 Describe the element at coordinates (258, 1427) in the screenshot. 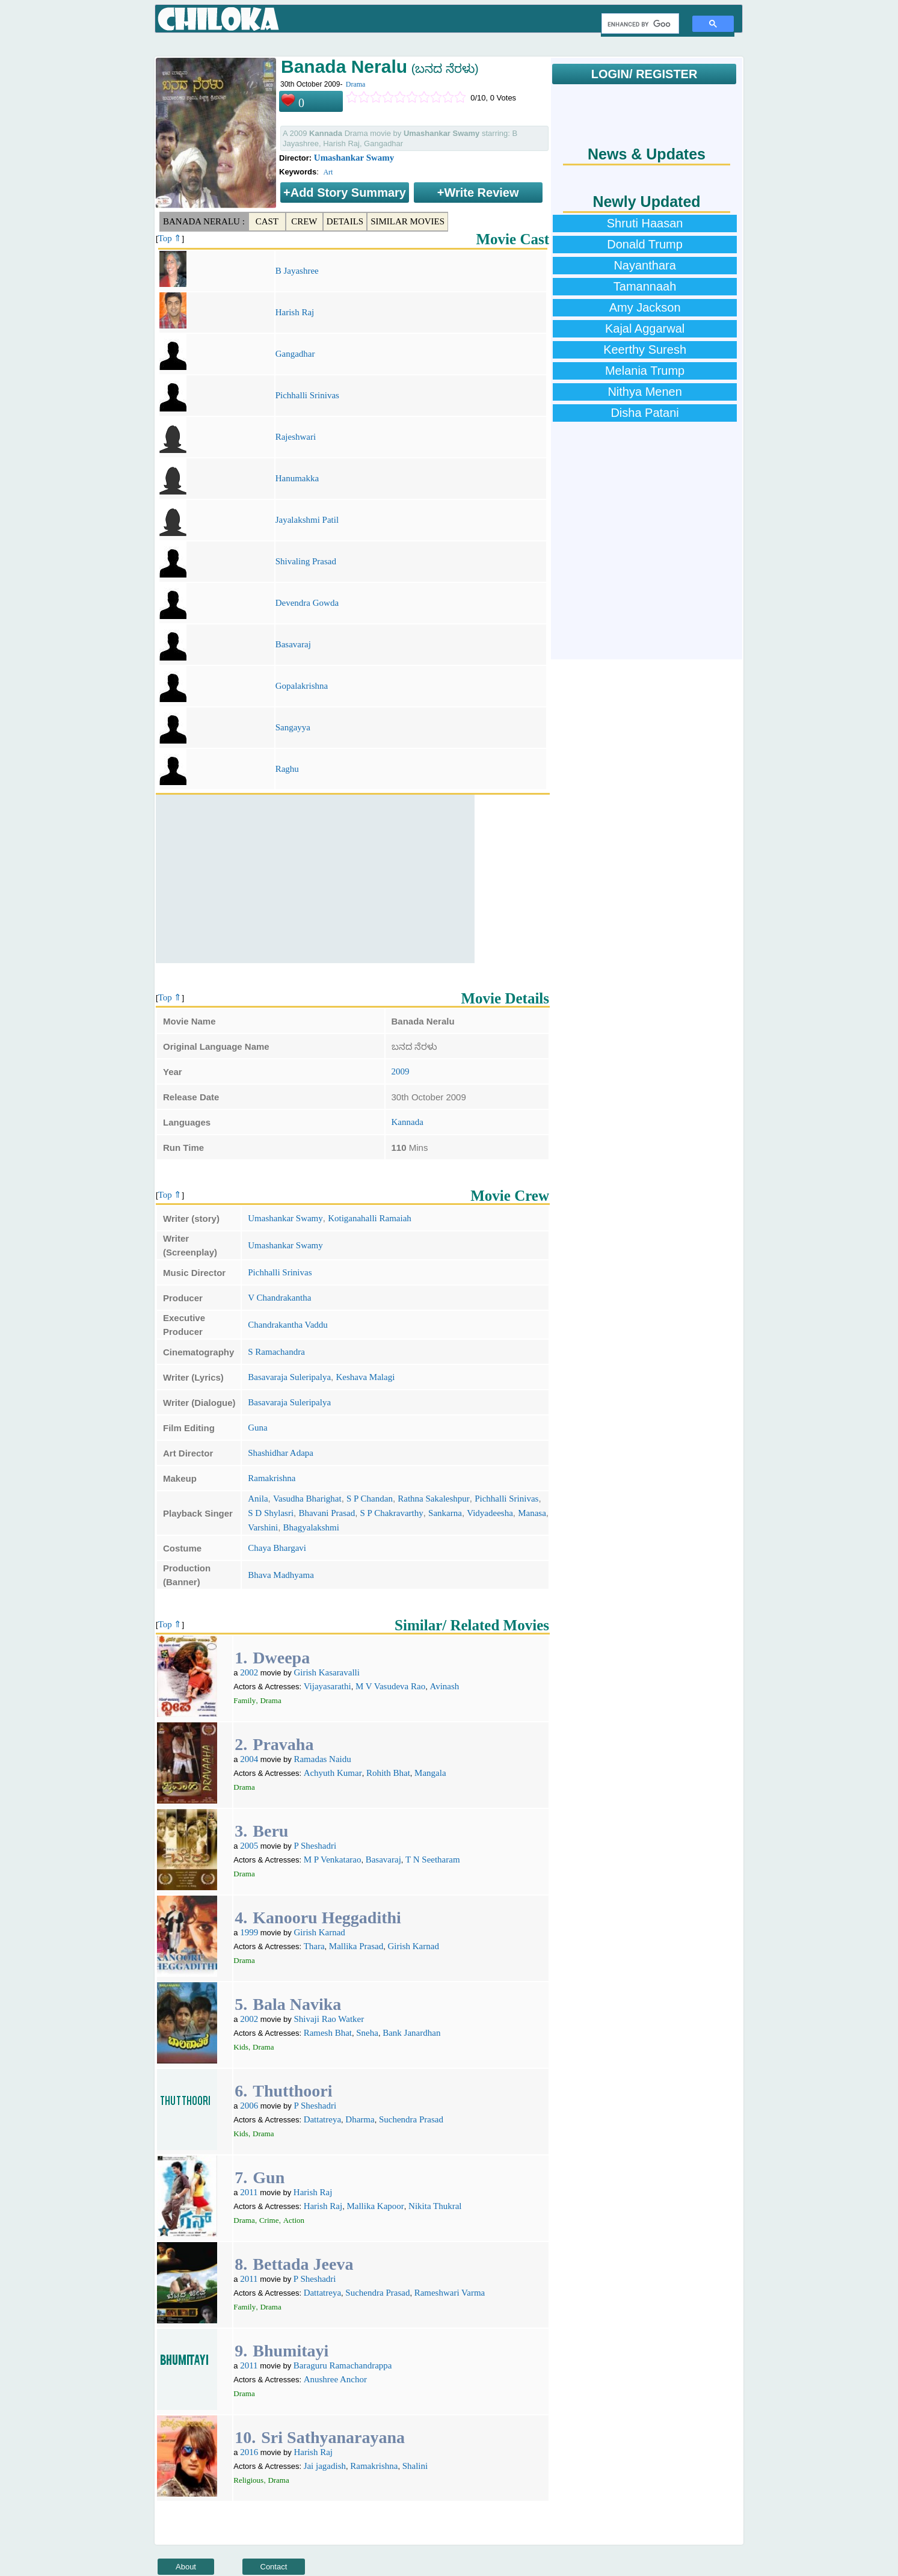

I see `Guna` at that location.